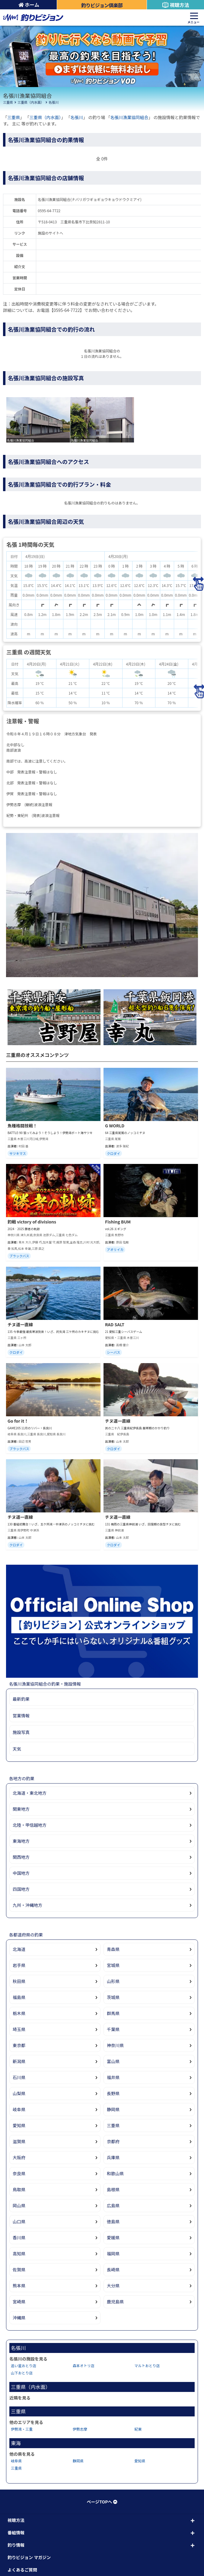  I want to click on 中国地方, so click(21, 1873).